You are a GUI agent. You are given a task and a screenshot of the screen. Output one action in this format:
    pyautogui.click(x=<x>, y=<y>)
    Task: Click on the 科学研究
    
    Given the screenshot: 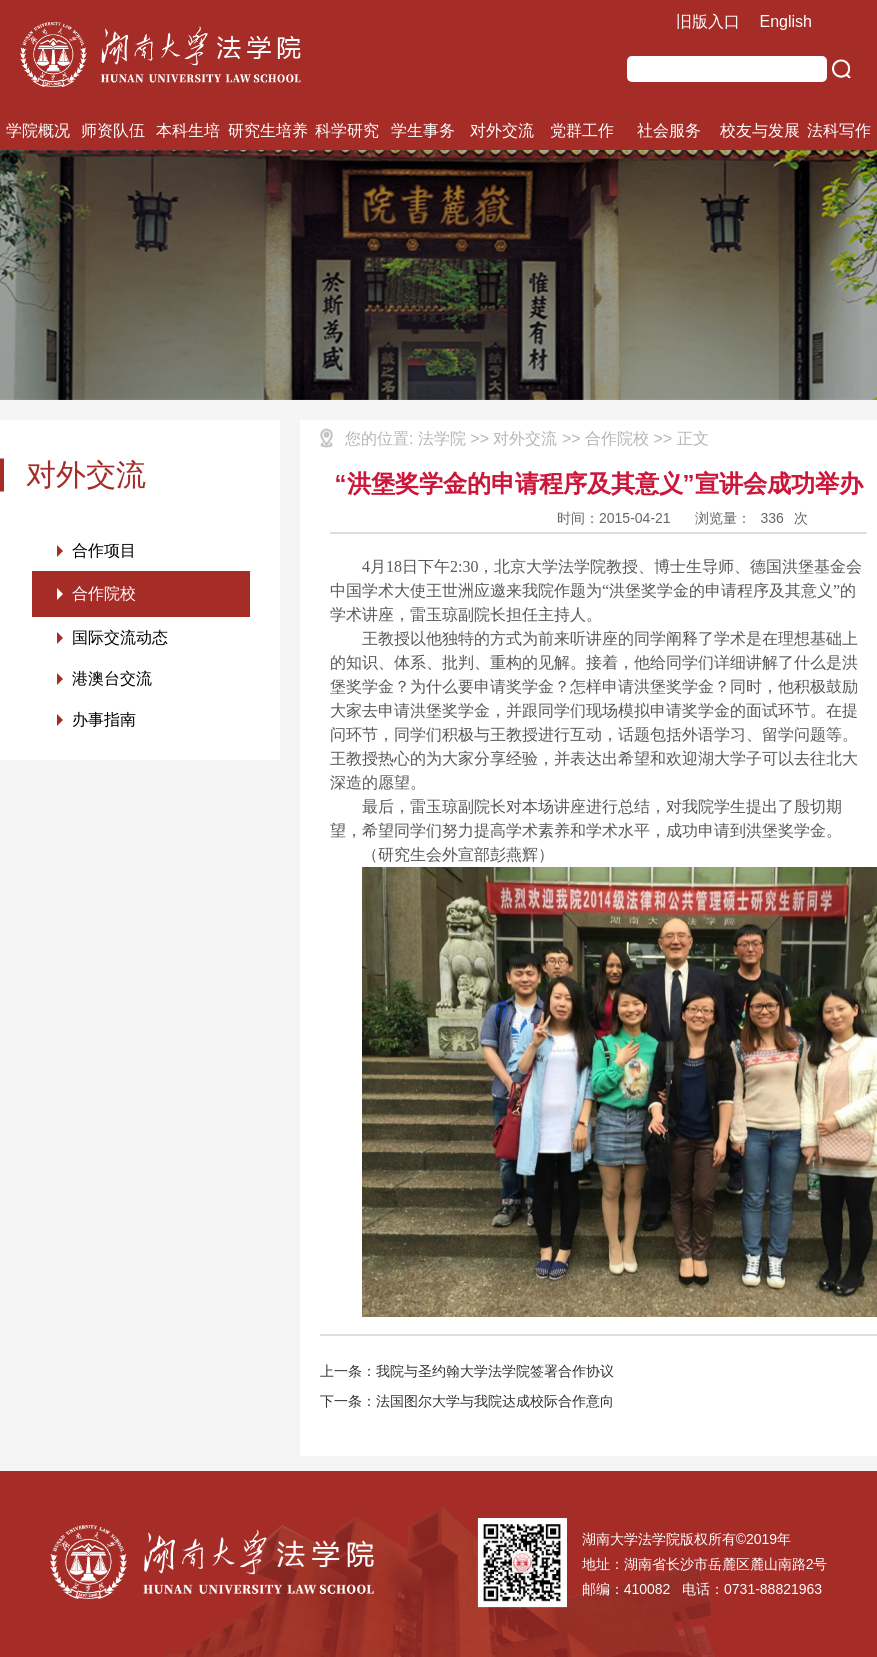 What is the action you would take?
    pyautogui.click(x=347, y=130)
    